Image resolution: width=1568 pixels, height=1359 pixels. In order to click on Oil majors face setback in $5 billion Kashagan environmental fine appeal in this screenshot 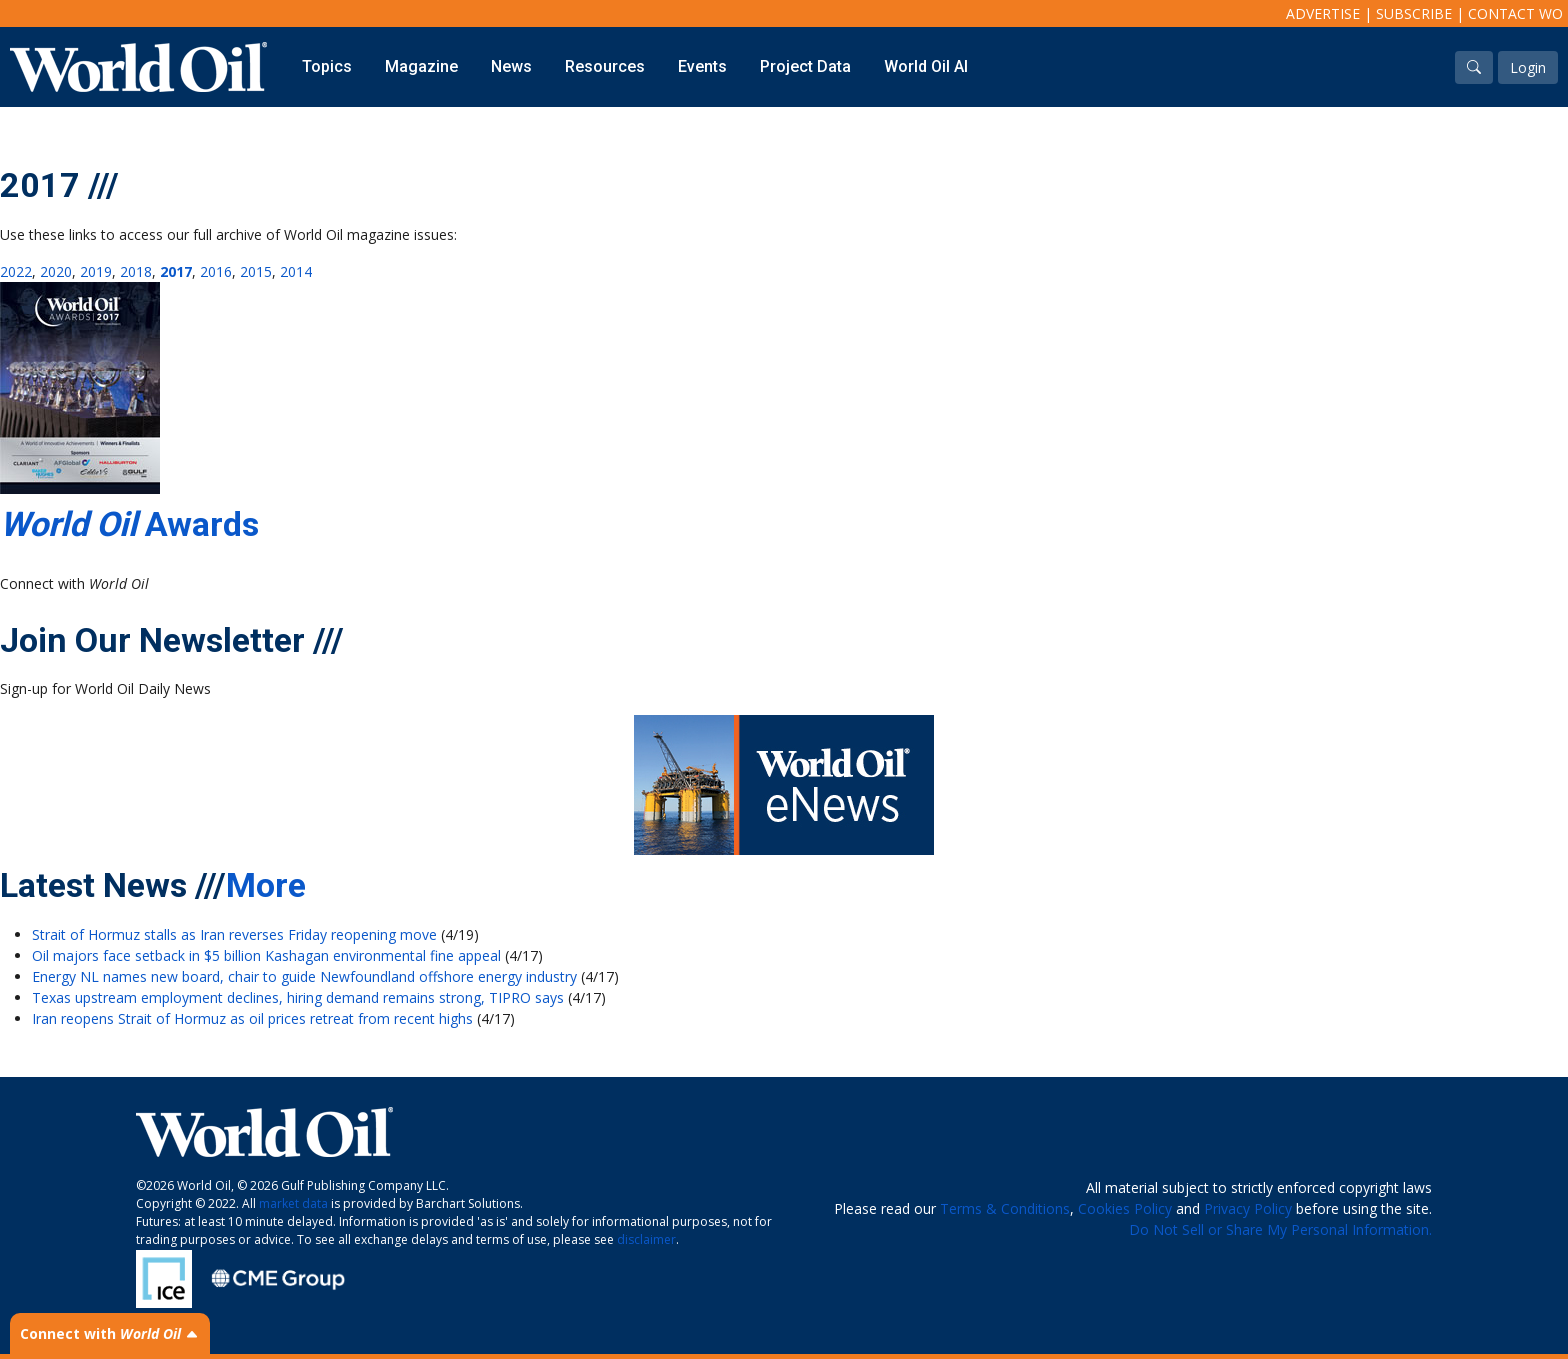, I will do `click(266, 955)`.